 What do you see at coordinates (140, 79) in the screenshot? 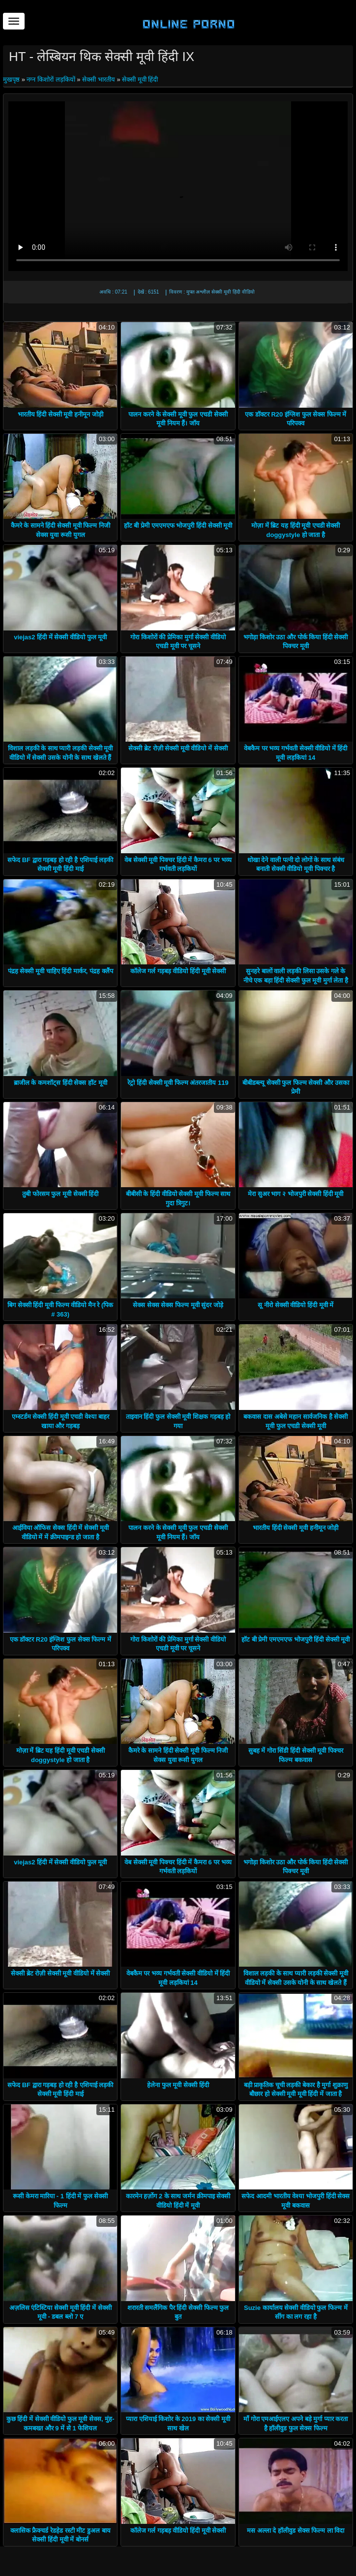
I see `सेक्सी मूवी हिंदी` at bounding box center [140, 79].